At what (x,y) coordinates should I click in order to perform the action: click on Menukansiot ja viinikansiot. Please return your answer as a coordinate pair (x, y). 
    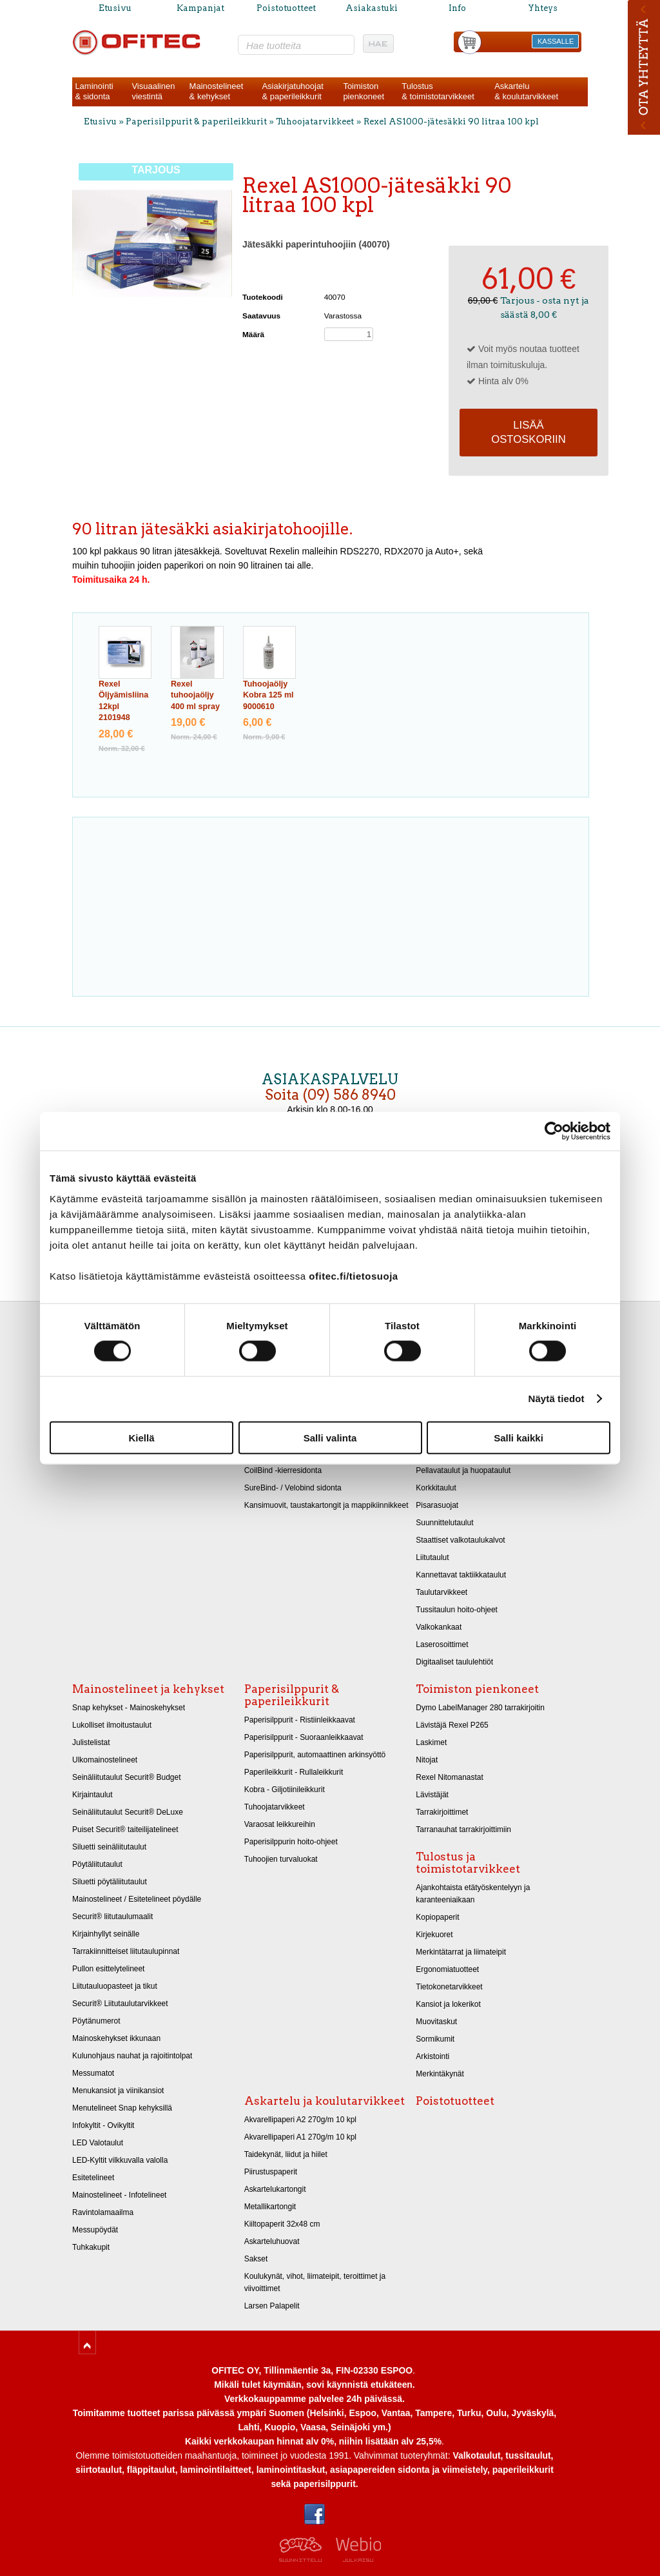
    Looking at the image, I should click on (118, 2090).